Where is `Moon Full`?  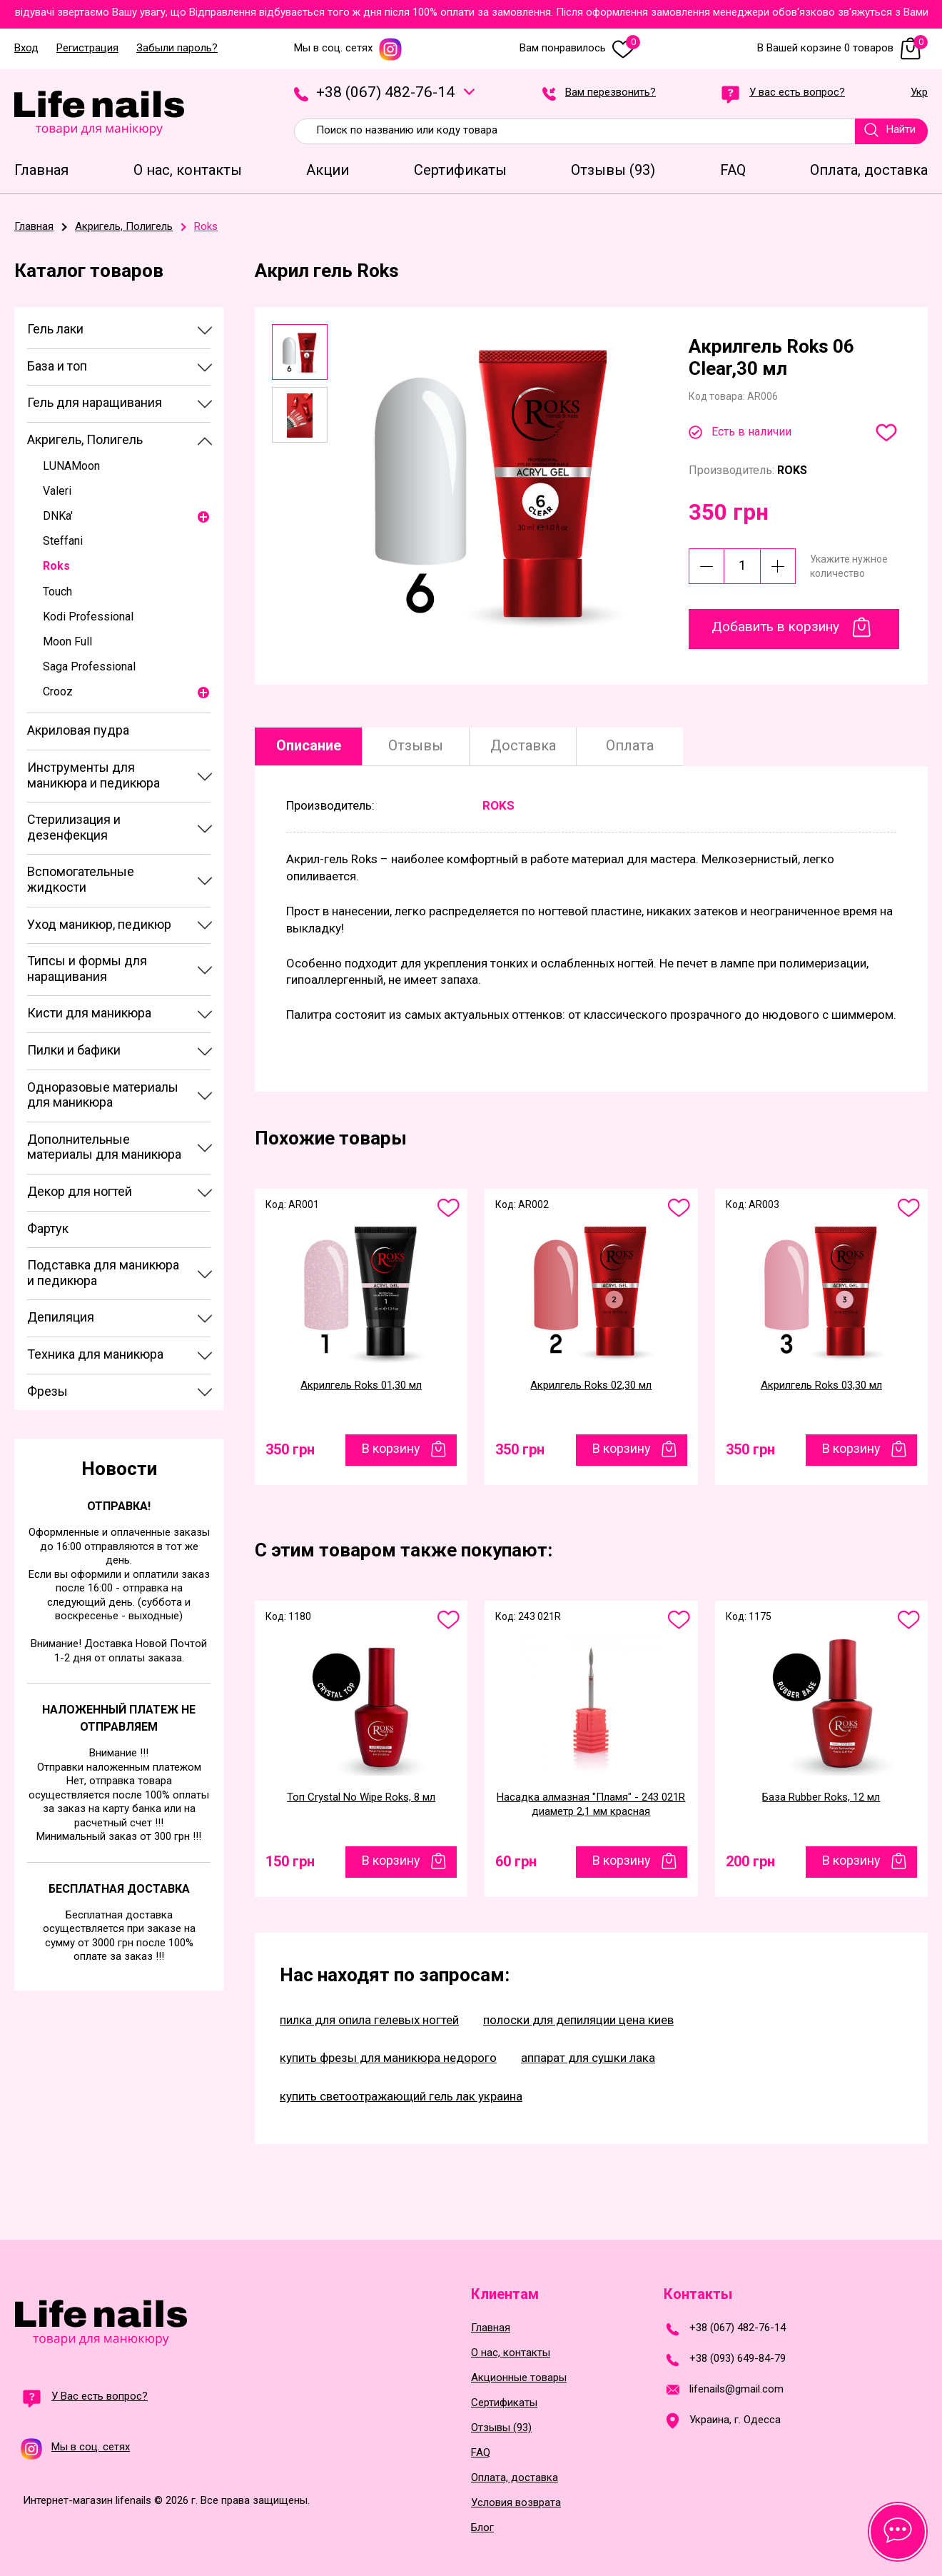
Moon Full is located at coordinates (67, 641).